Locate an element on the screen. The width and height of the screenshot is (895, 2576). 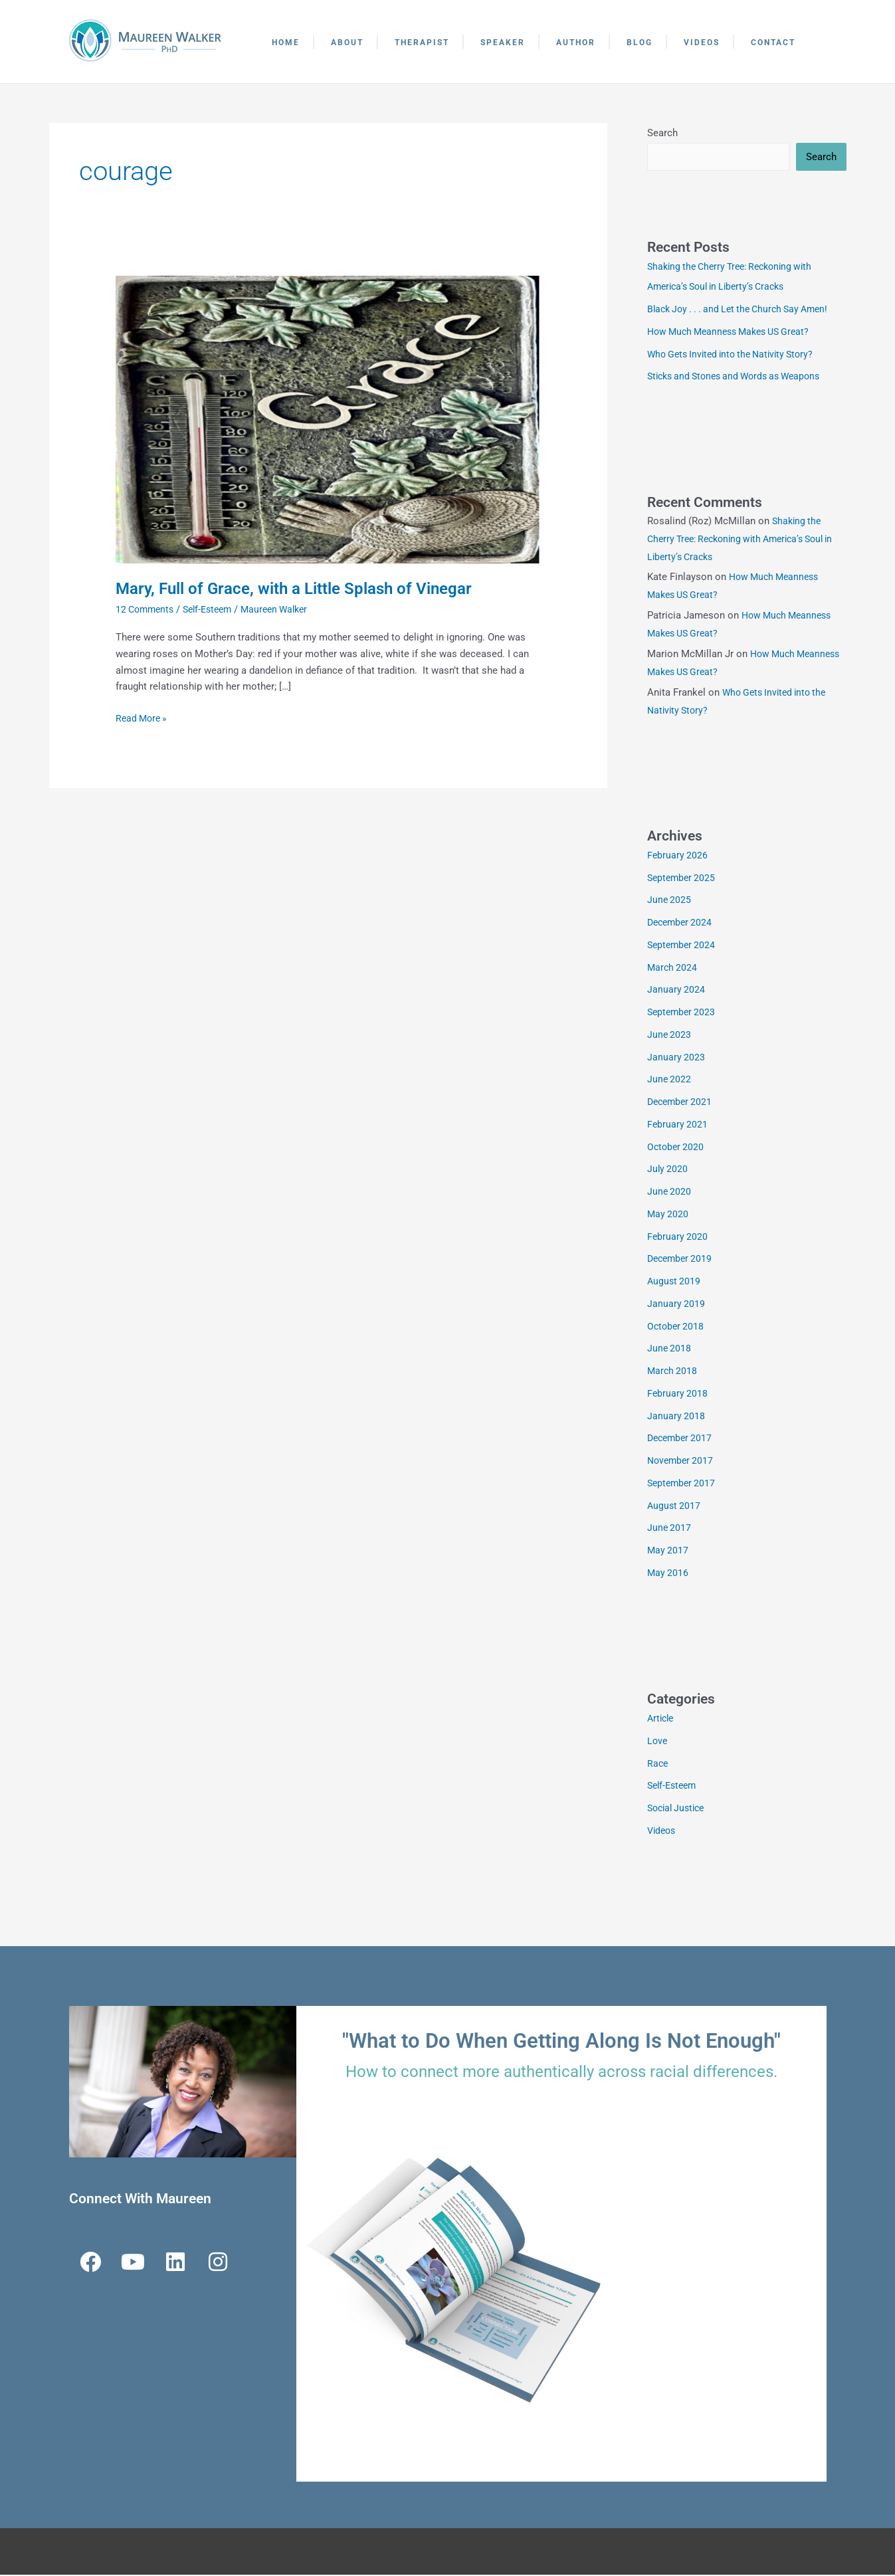
Love is located at coordinates (657, 1742).